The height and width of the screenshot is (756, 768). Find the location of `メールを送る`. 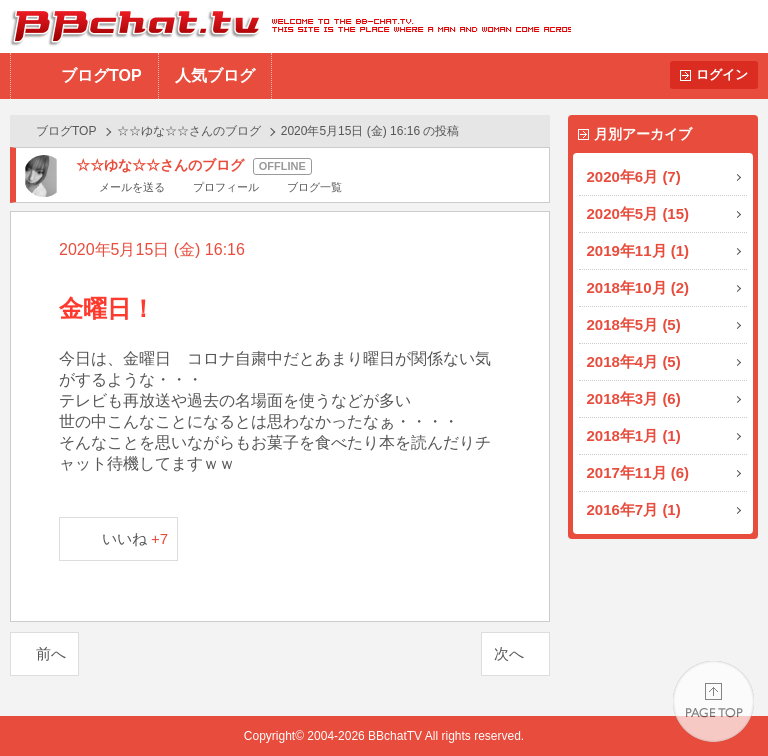

メールを送る is located at coordinates (132, 187).